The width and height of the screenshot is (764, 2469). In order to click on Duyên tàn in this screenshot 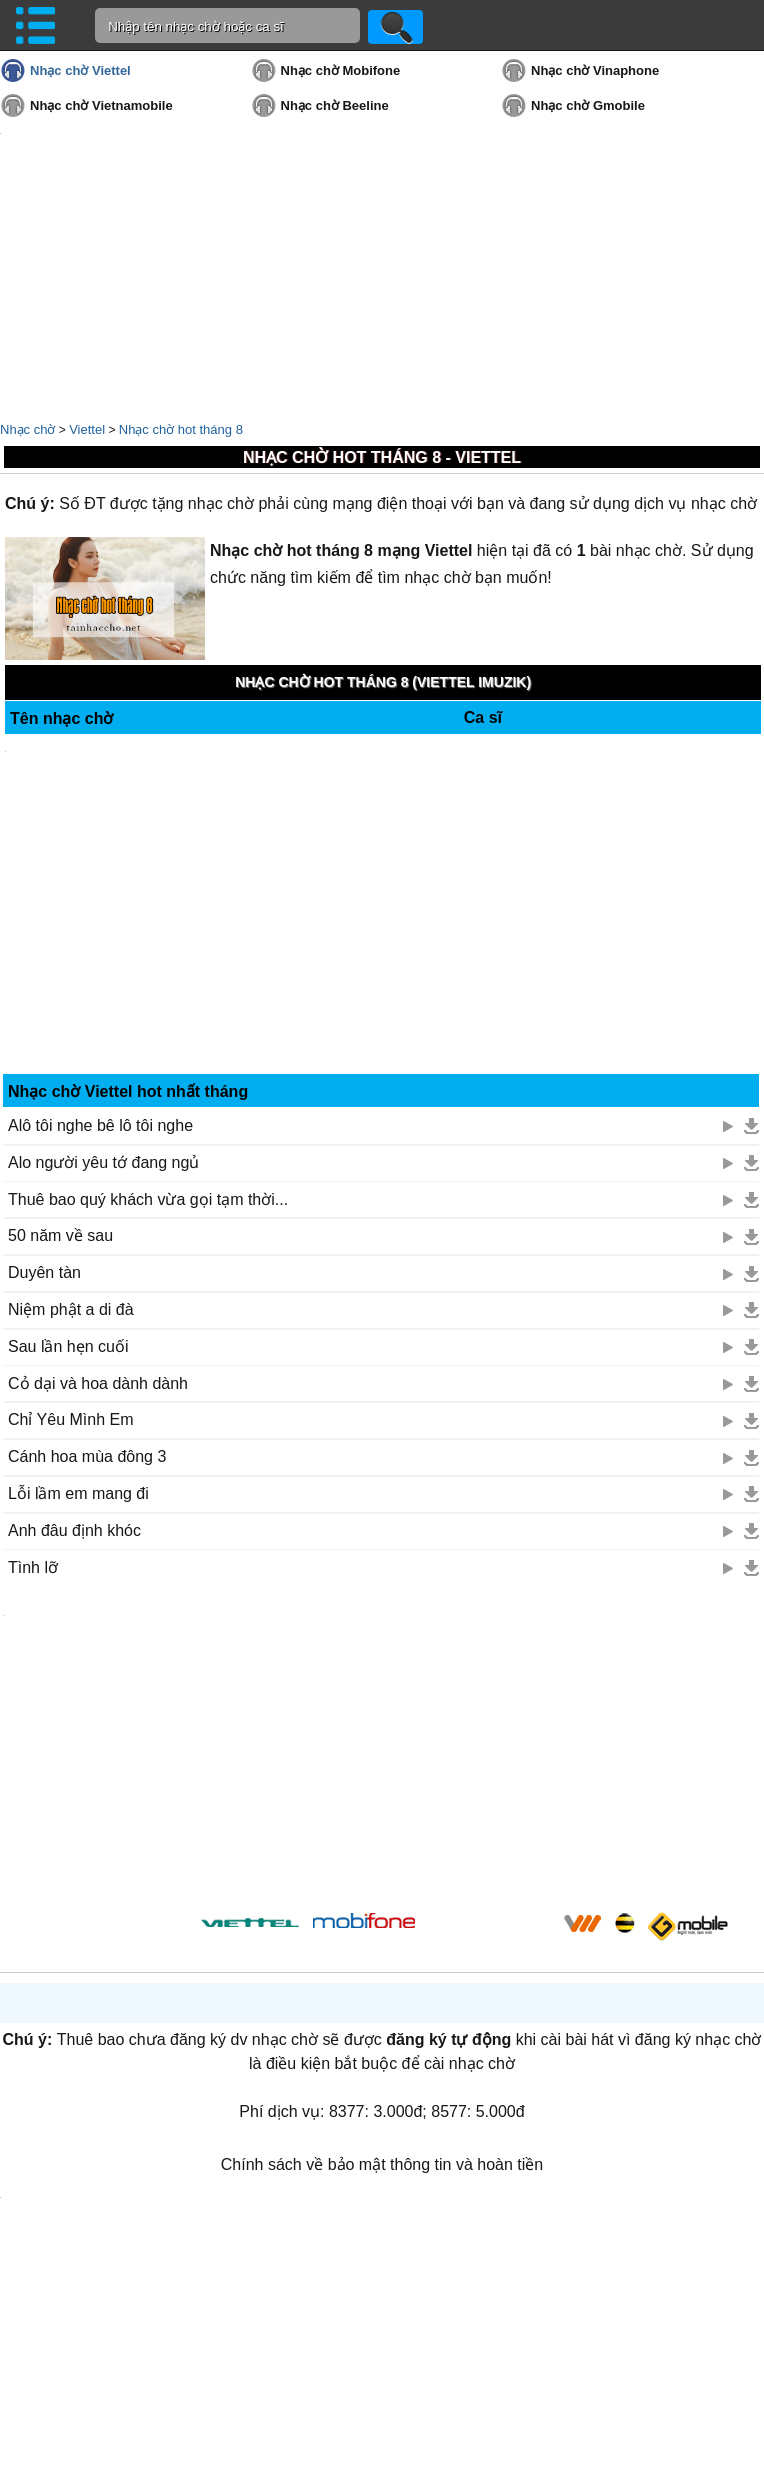, I will do `click(44, 1272)`.